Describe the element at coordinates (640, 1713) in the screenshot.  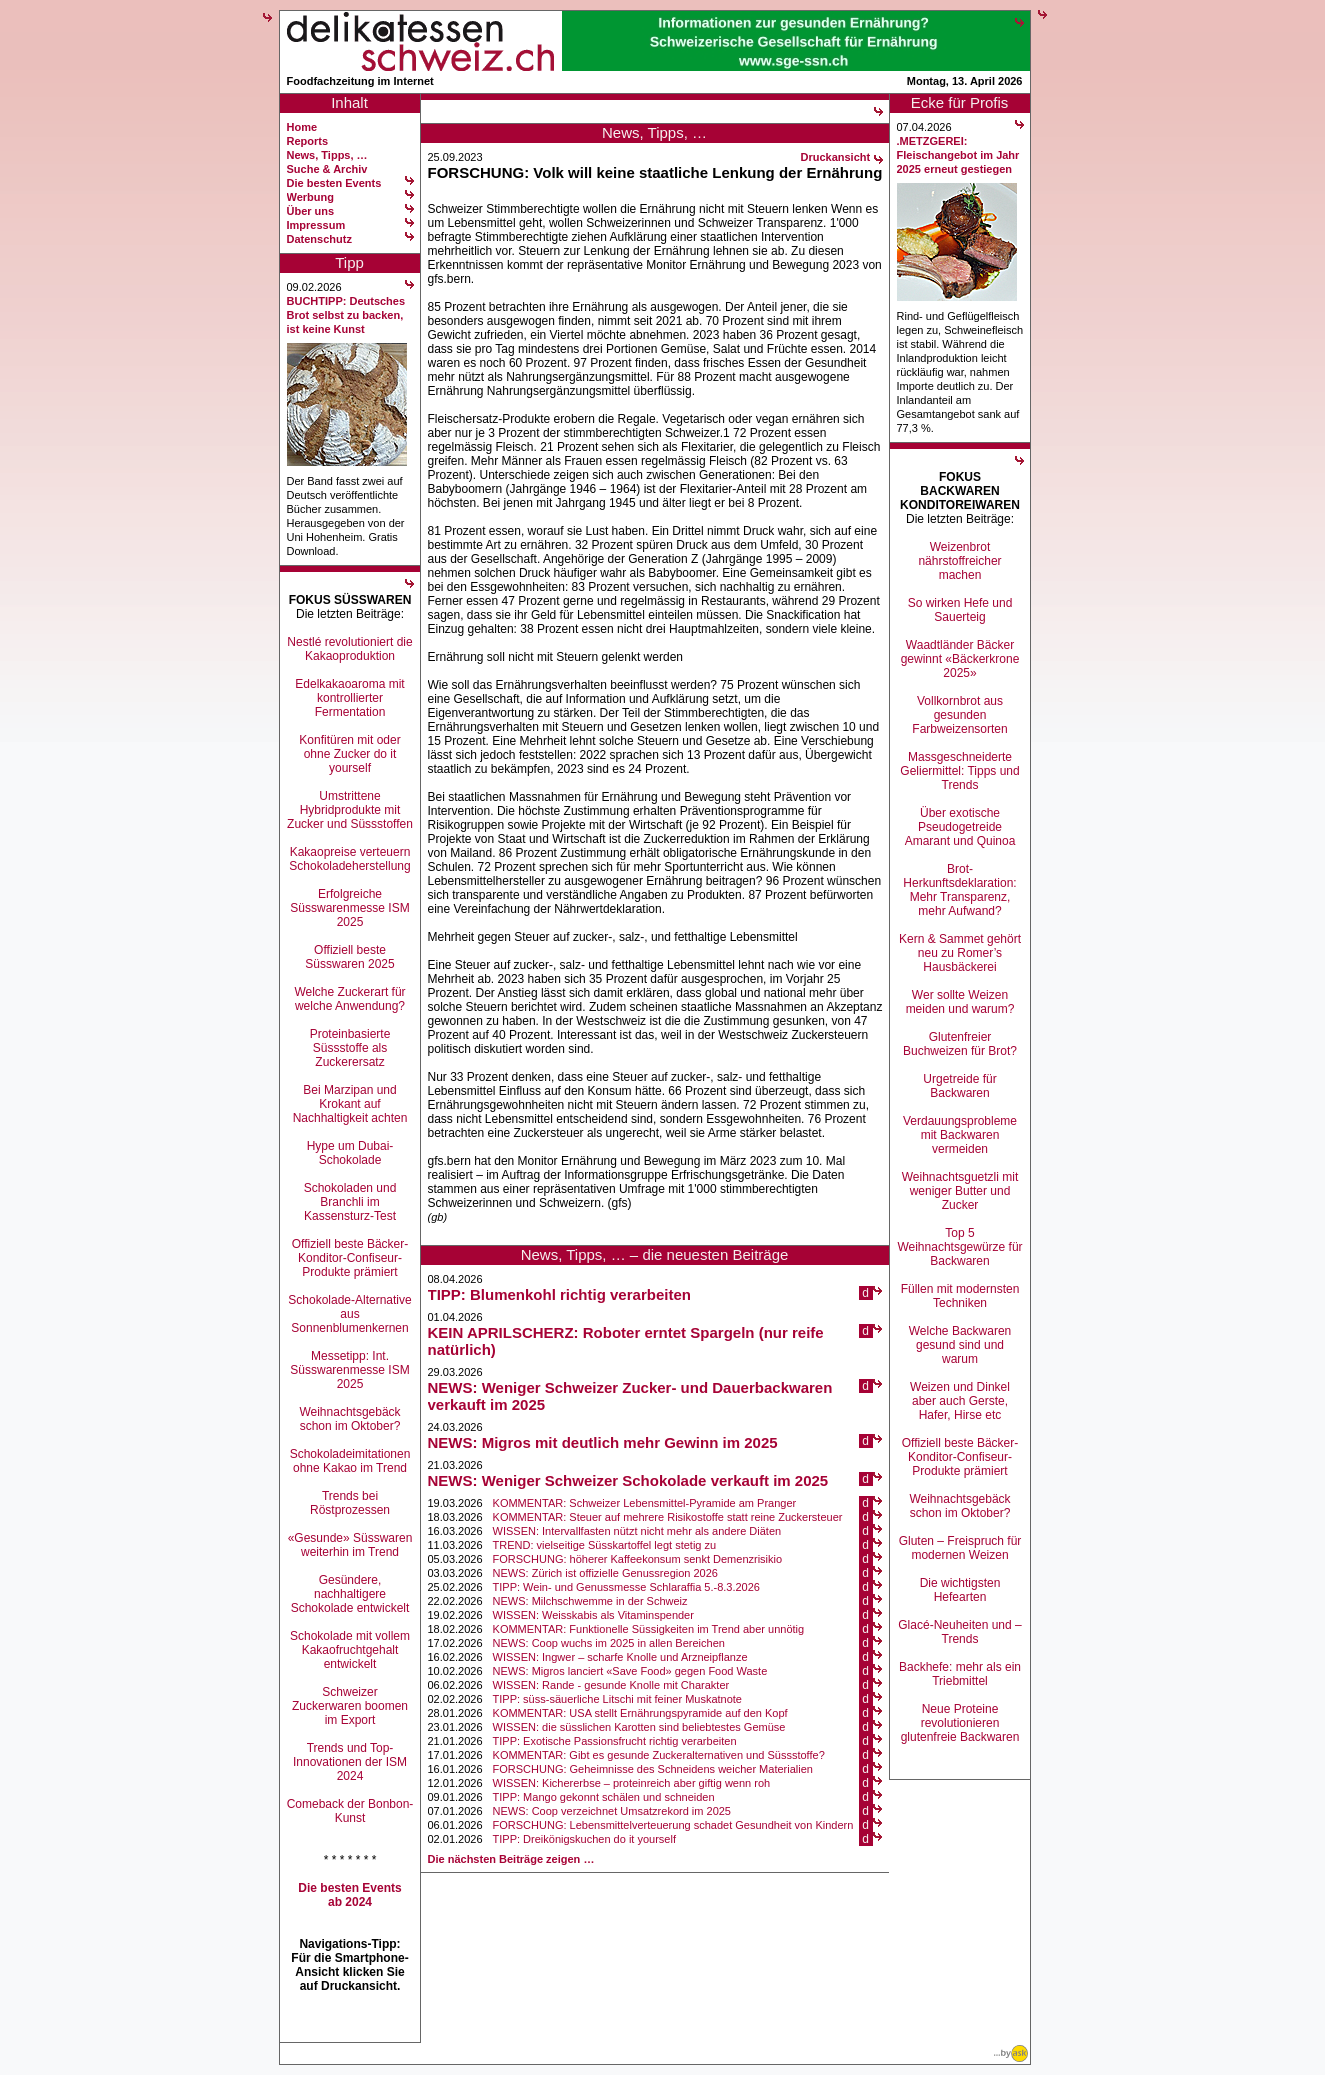
I see `KOMMENTAR: USA stellt Ernährungspyramide auf den Kopf` at that location.